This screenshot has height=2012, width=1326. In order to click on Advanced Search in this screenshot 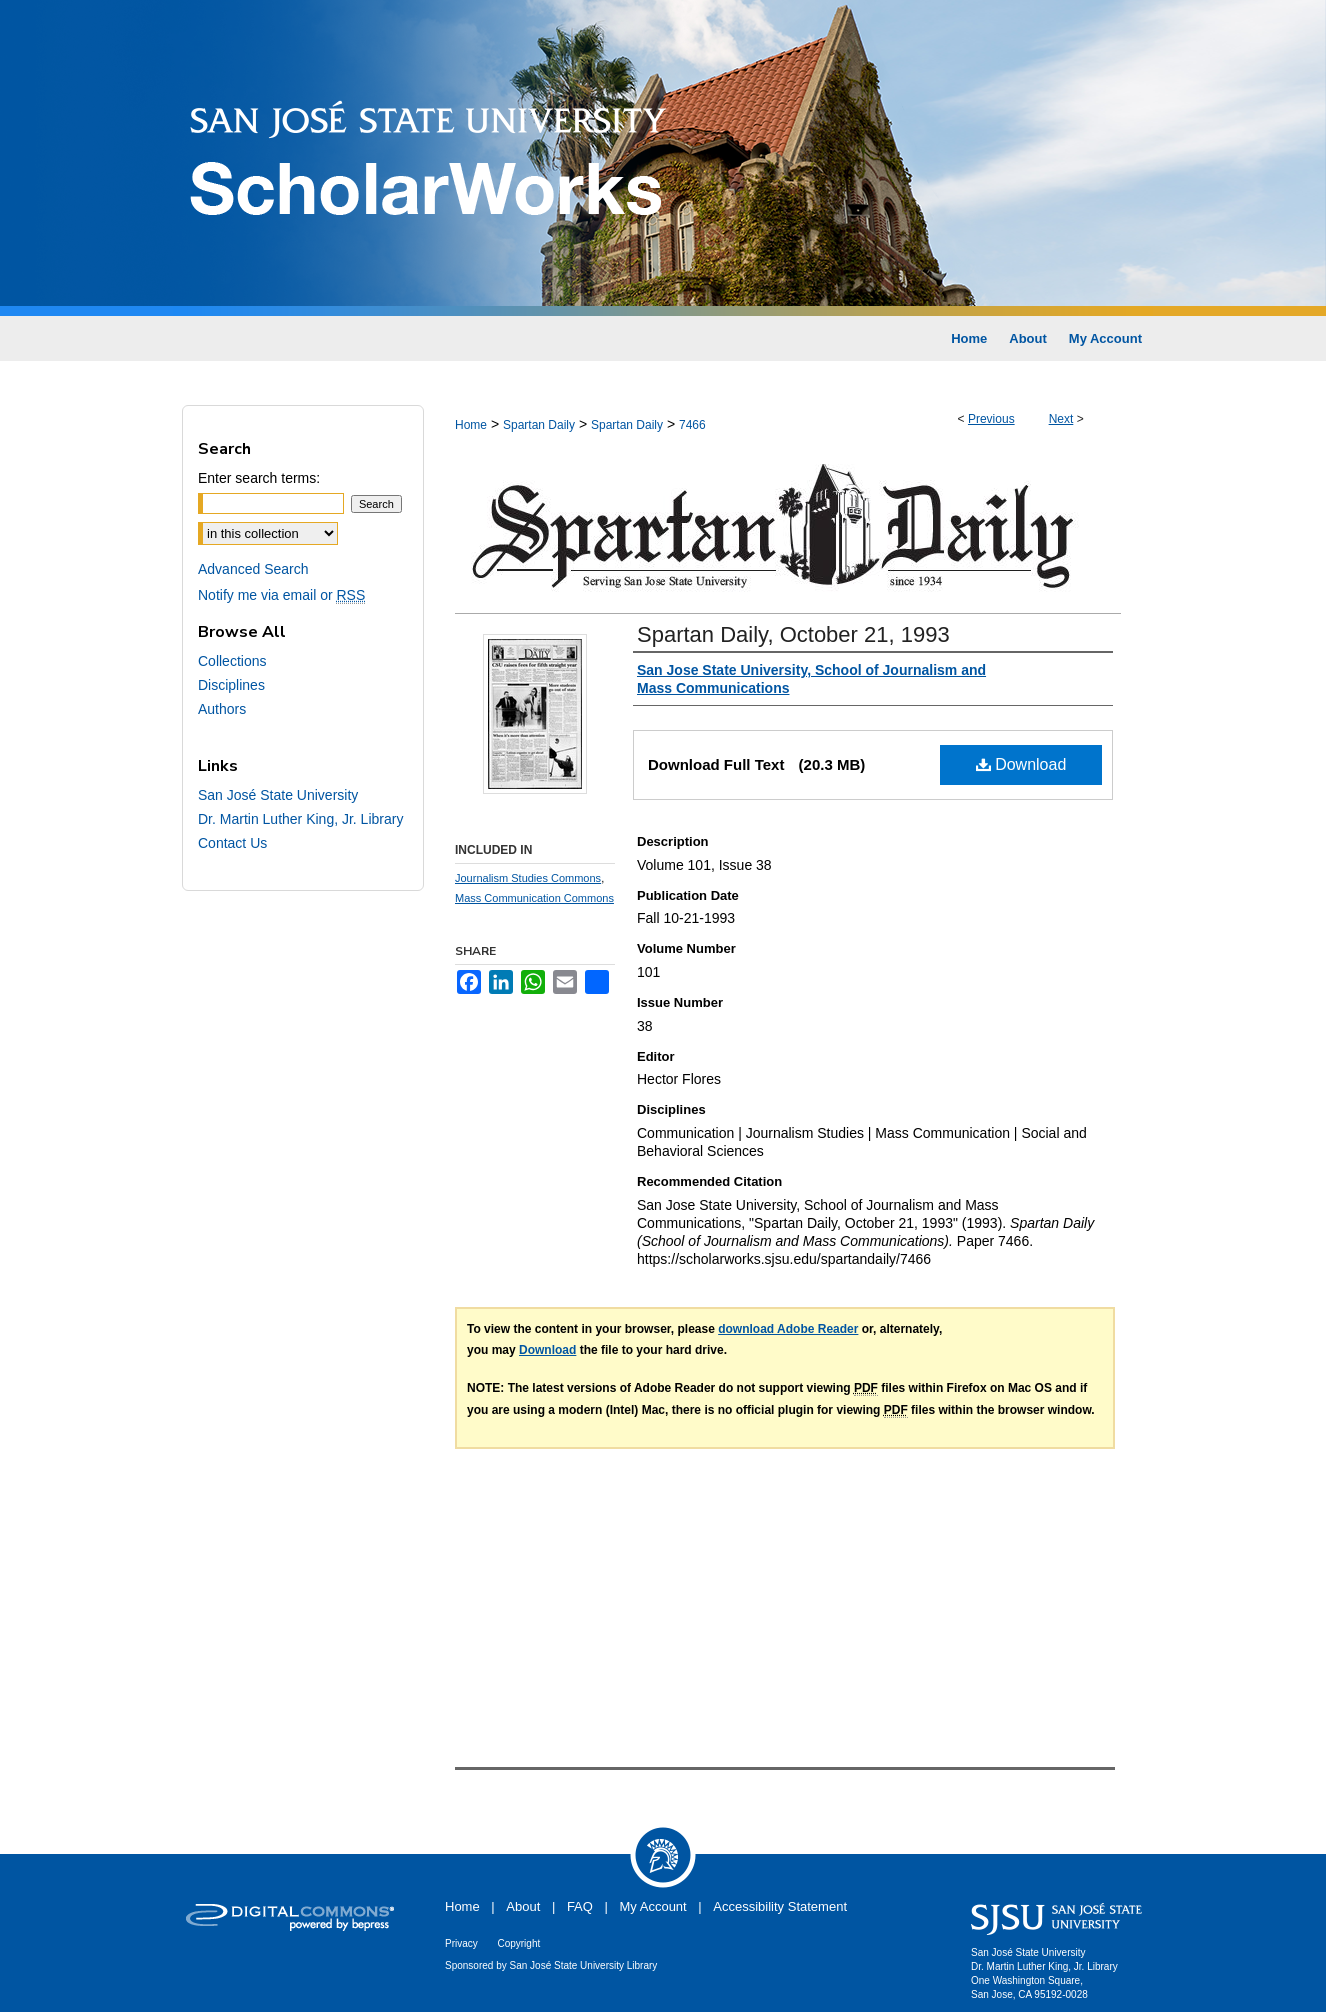, I will do `click(253, 569)`.